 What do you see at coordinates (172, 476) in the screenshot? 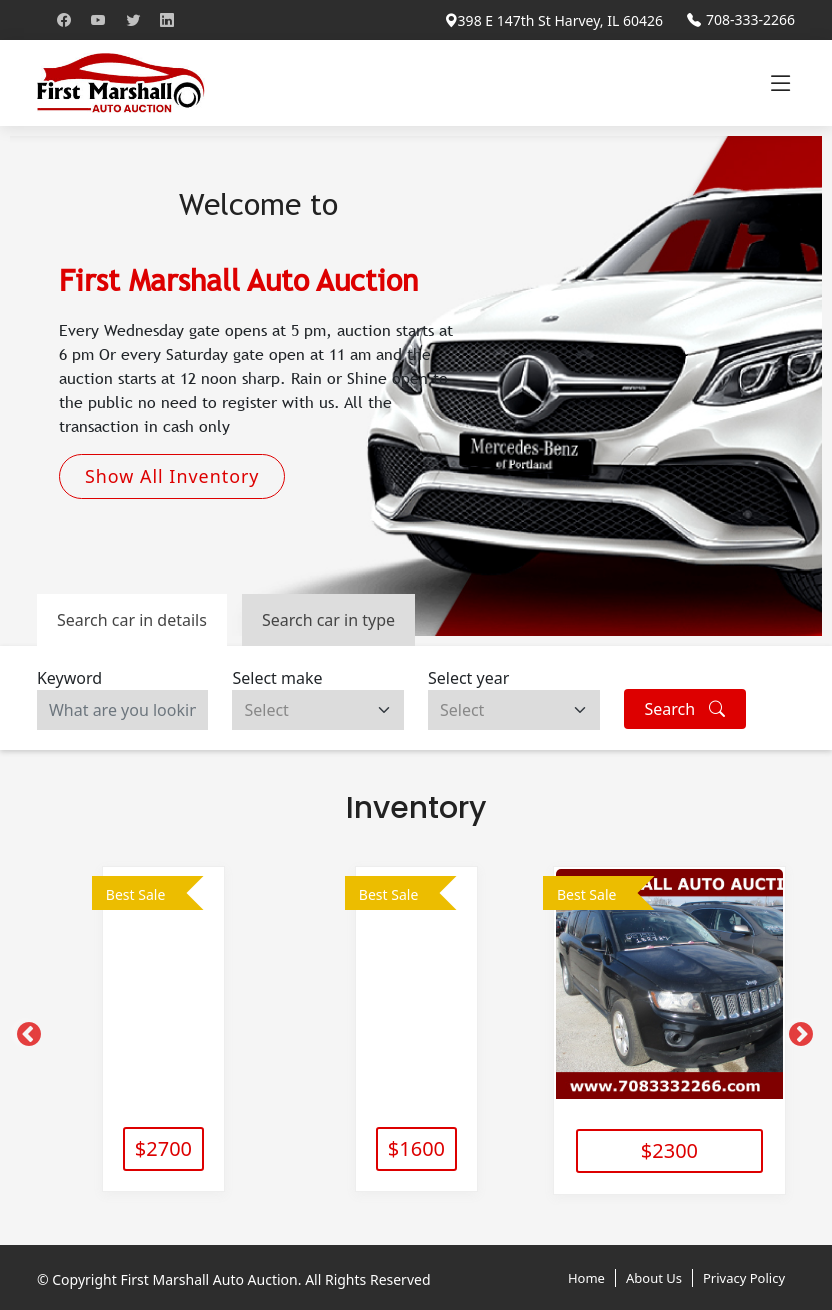
I see `Show All Inventory` at bounding box center [172, 476].